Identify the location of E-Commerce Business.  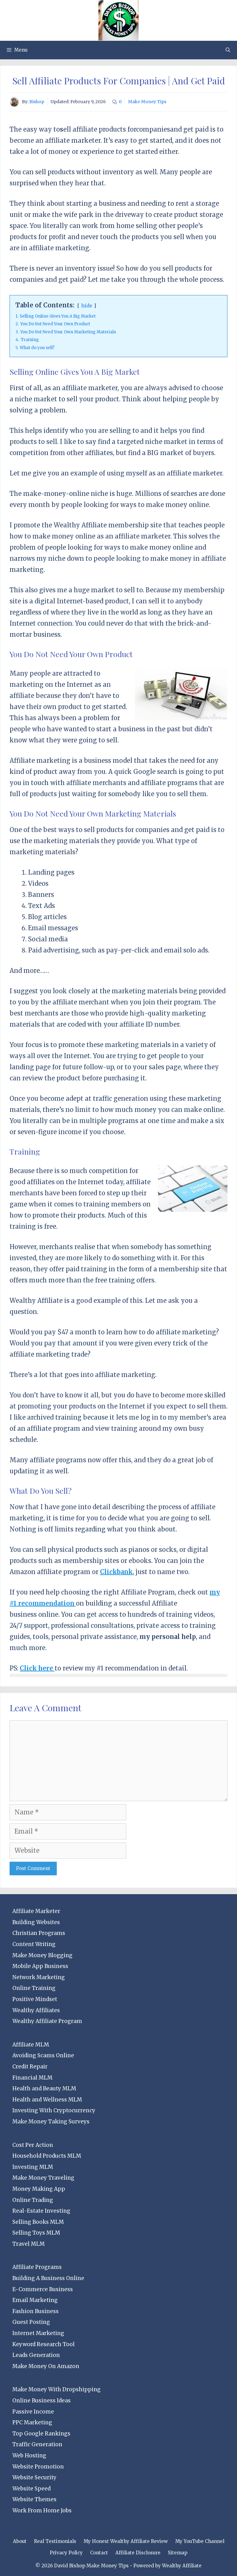
(42, 2289).